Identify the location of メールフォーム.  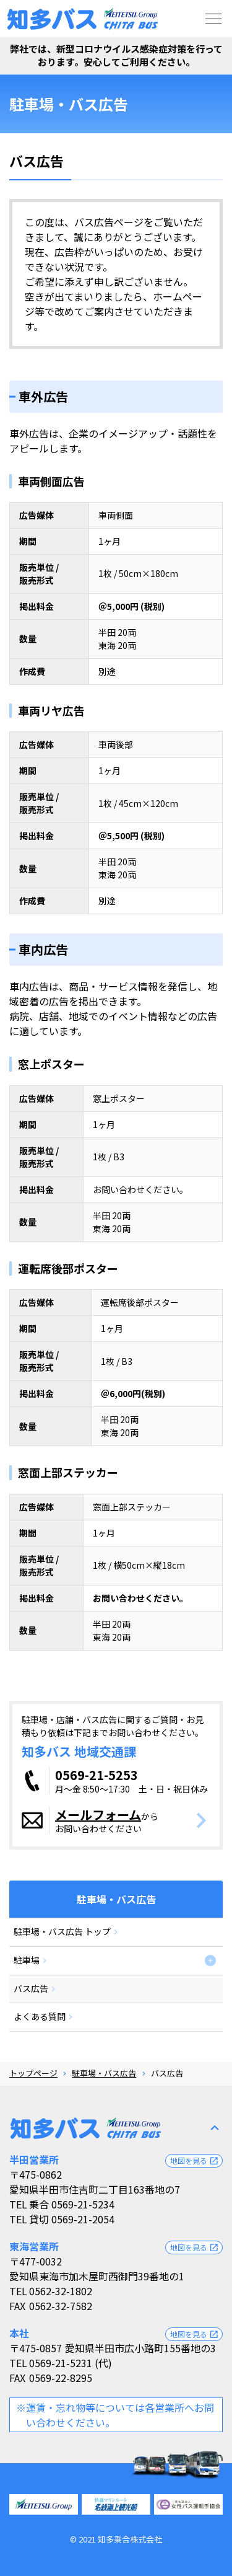
(98, 1815).